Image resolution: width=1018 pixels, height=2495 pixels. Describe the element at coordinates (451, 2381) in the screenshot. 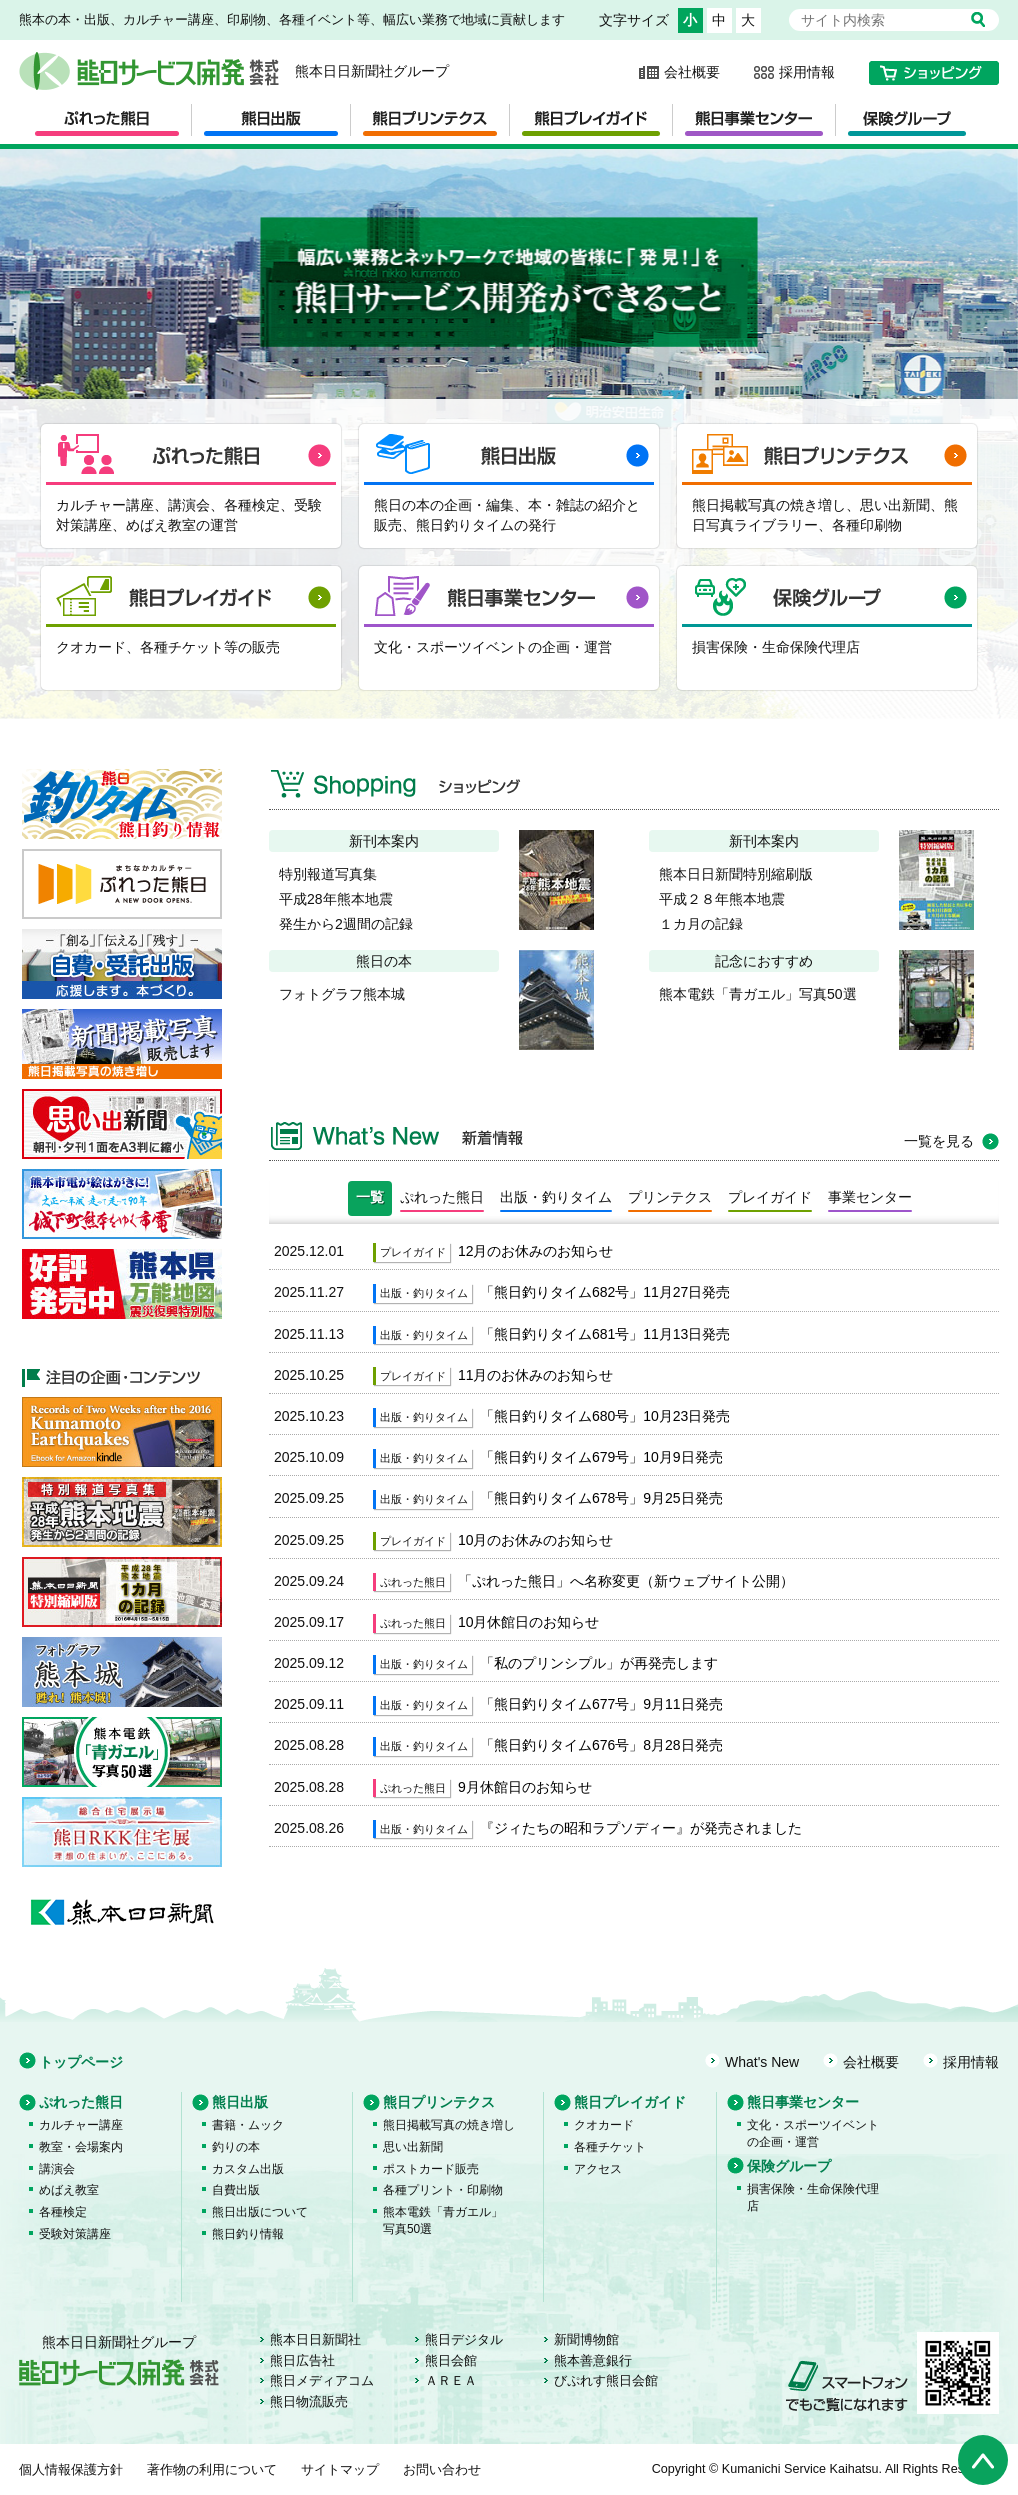

I see `ＡＲＥＡ` at that location.